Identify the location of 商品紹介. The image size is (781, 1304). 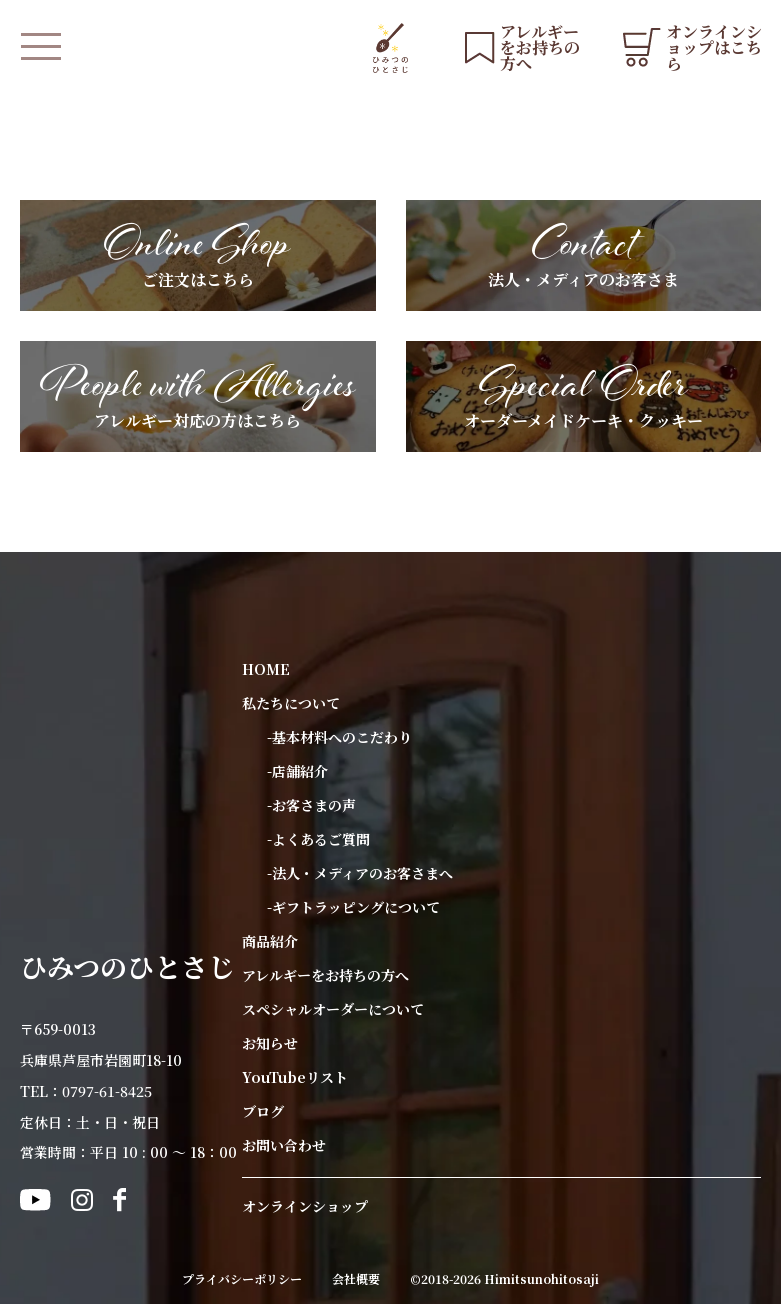
(270, 941).